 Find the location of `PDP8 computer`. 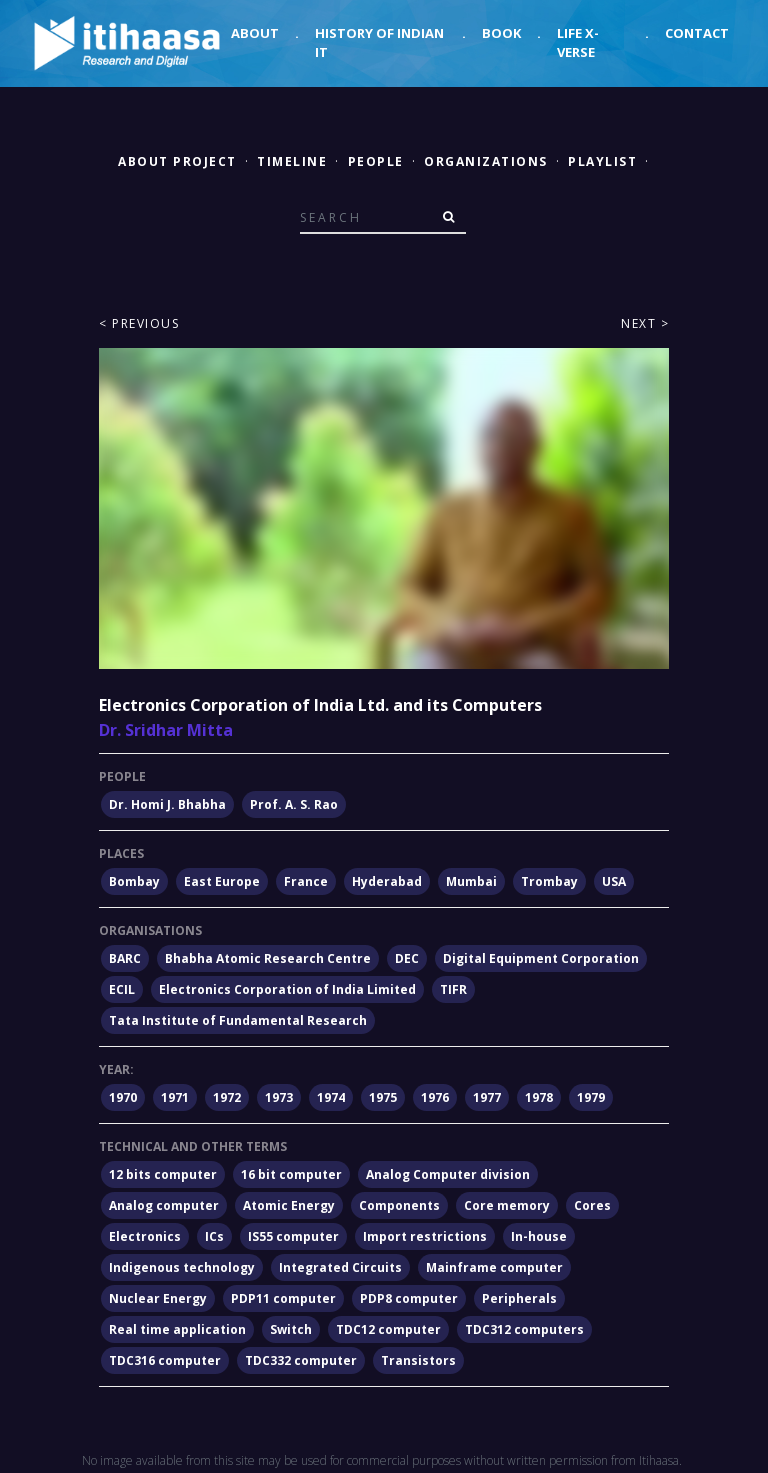

PDP8 computer is located at coordinates (409, 1298).